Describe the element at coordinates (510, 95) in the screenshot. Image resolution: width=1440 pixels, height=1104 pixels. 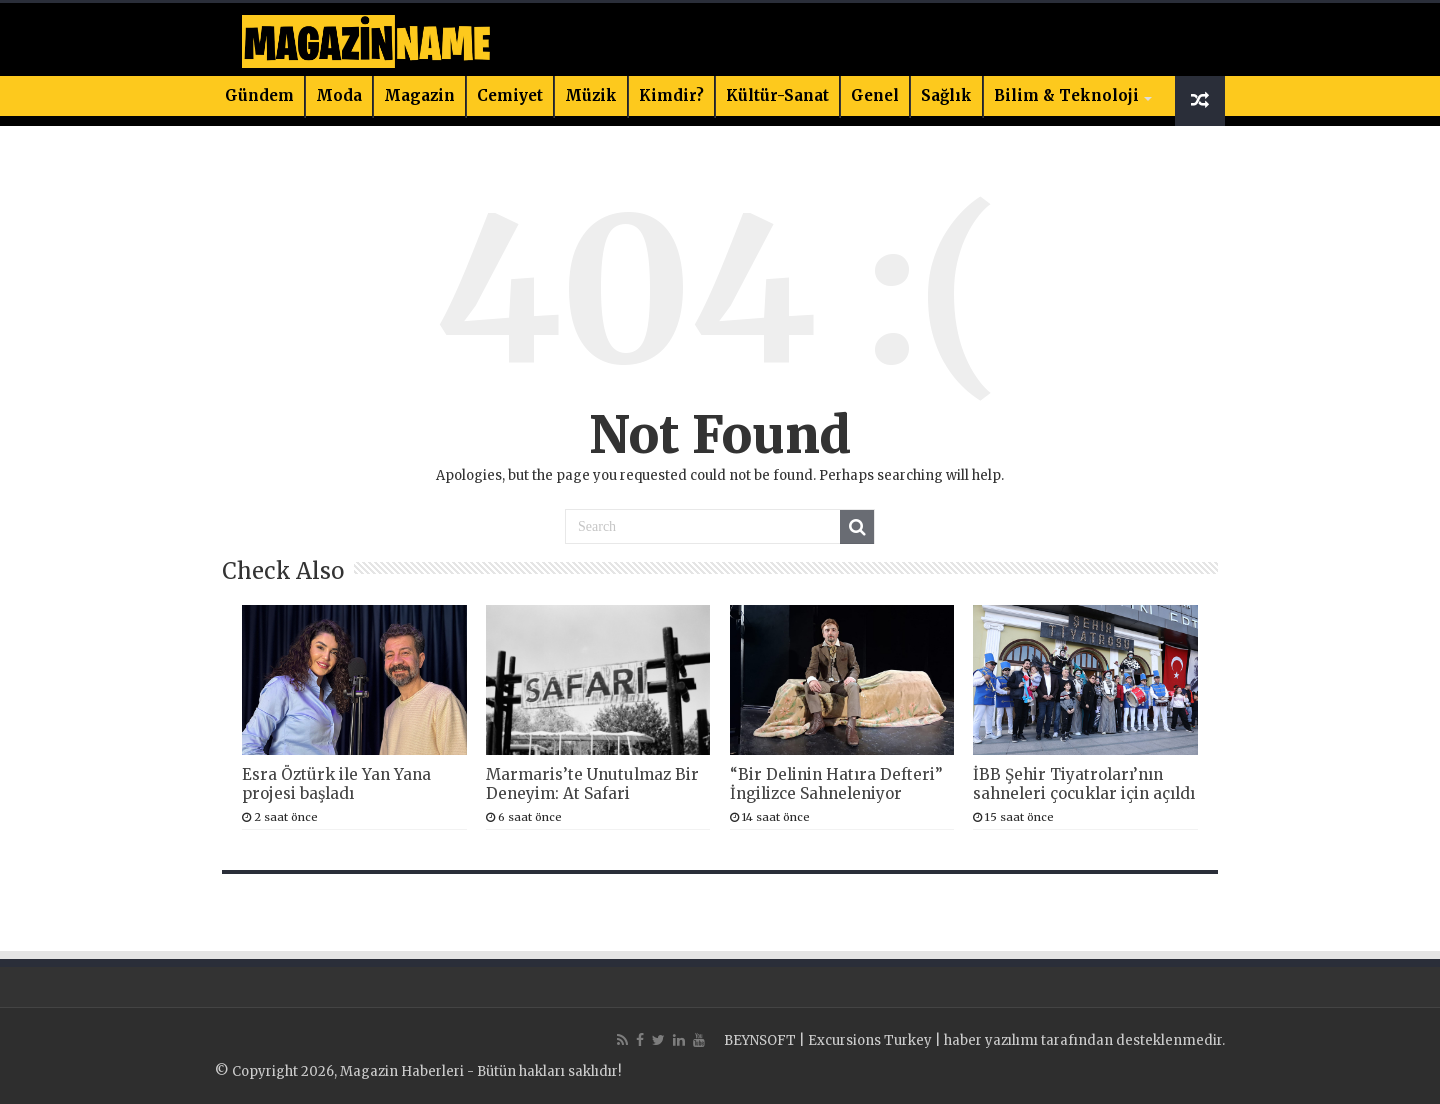
I see `Cemiyet` at that location.